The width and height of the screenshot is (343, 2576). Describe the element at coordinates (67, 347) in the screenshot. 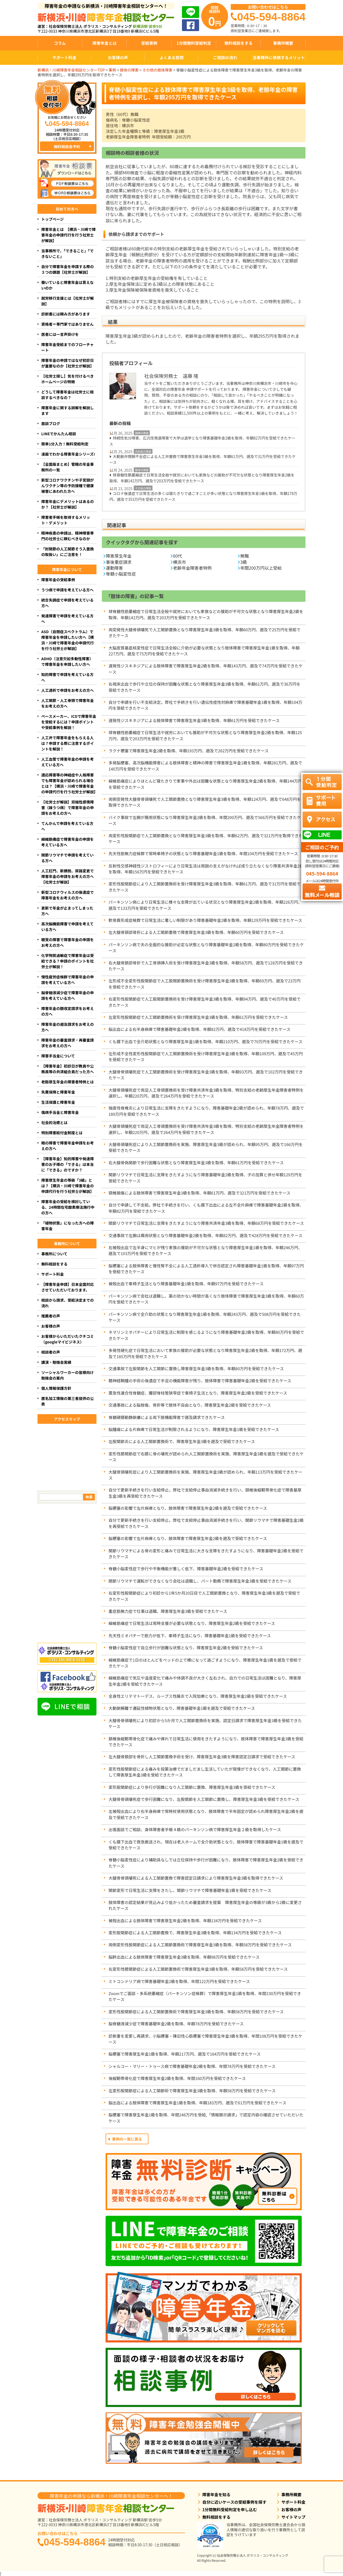

I see `障害年金受給までのフローチャート` at that location.